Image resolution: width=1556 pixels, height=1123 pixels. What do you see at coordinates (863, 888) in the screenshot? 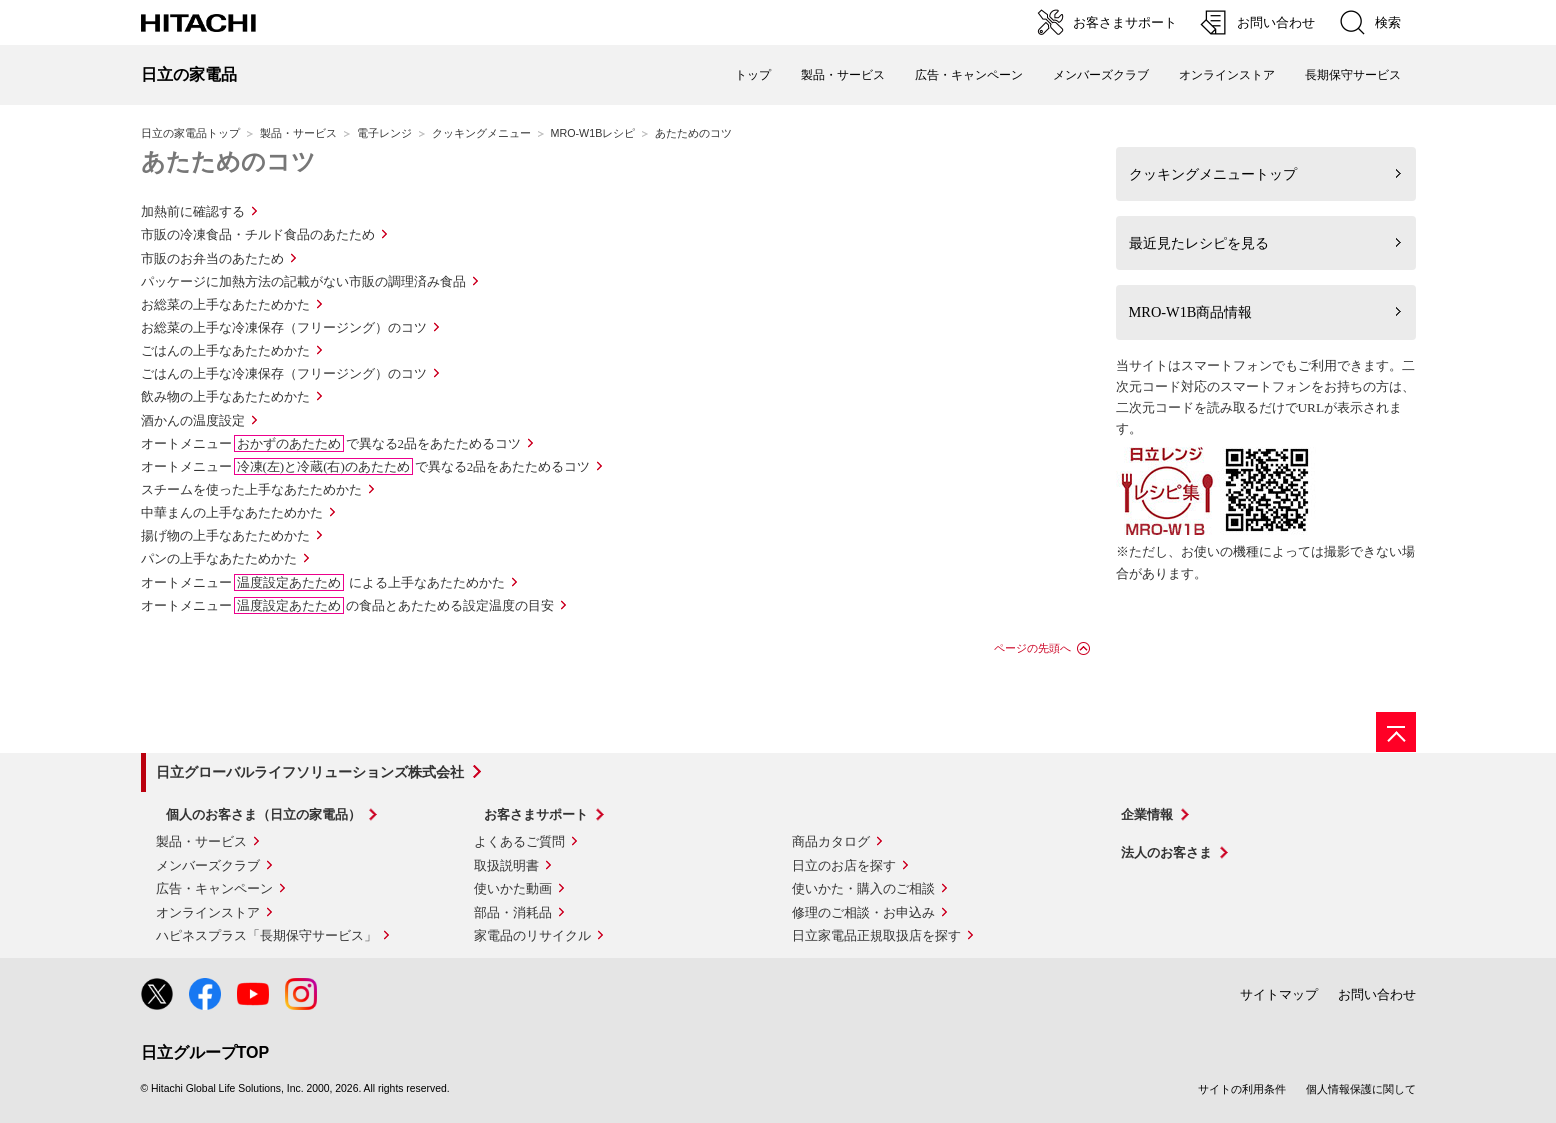
I see `使いかた・購入のご相談` at bounding box center [863, 888].